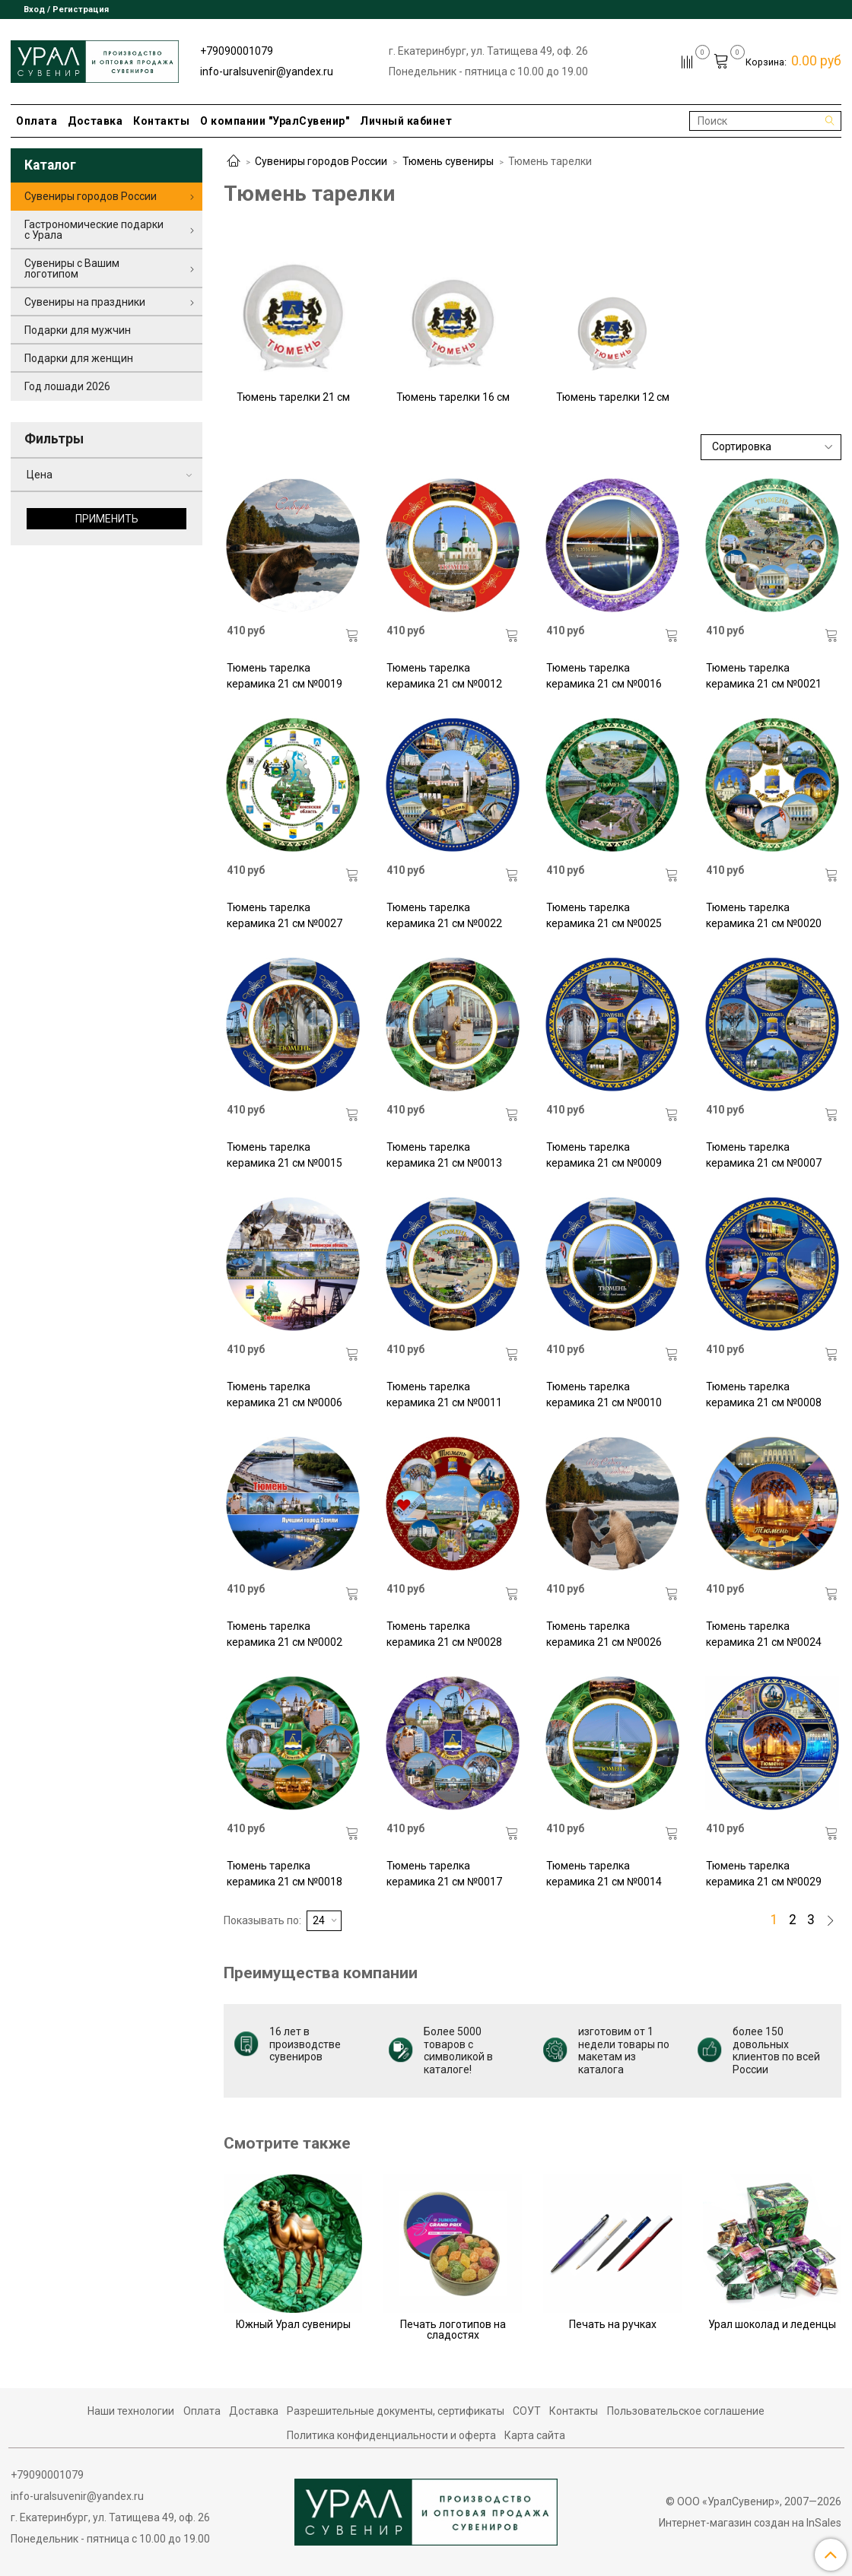  What do you see at coordinates (77, 330) in the screenshot?
I see `Подарки для мужчин` at bounding box center [77, 330].